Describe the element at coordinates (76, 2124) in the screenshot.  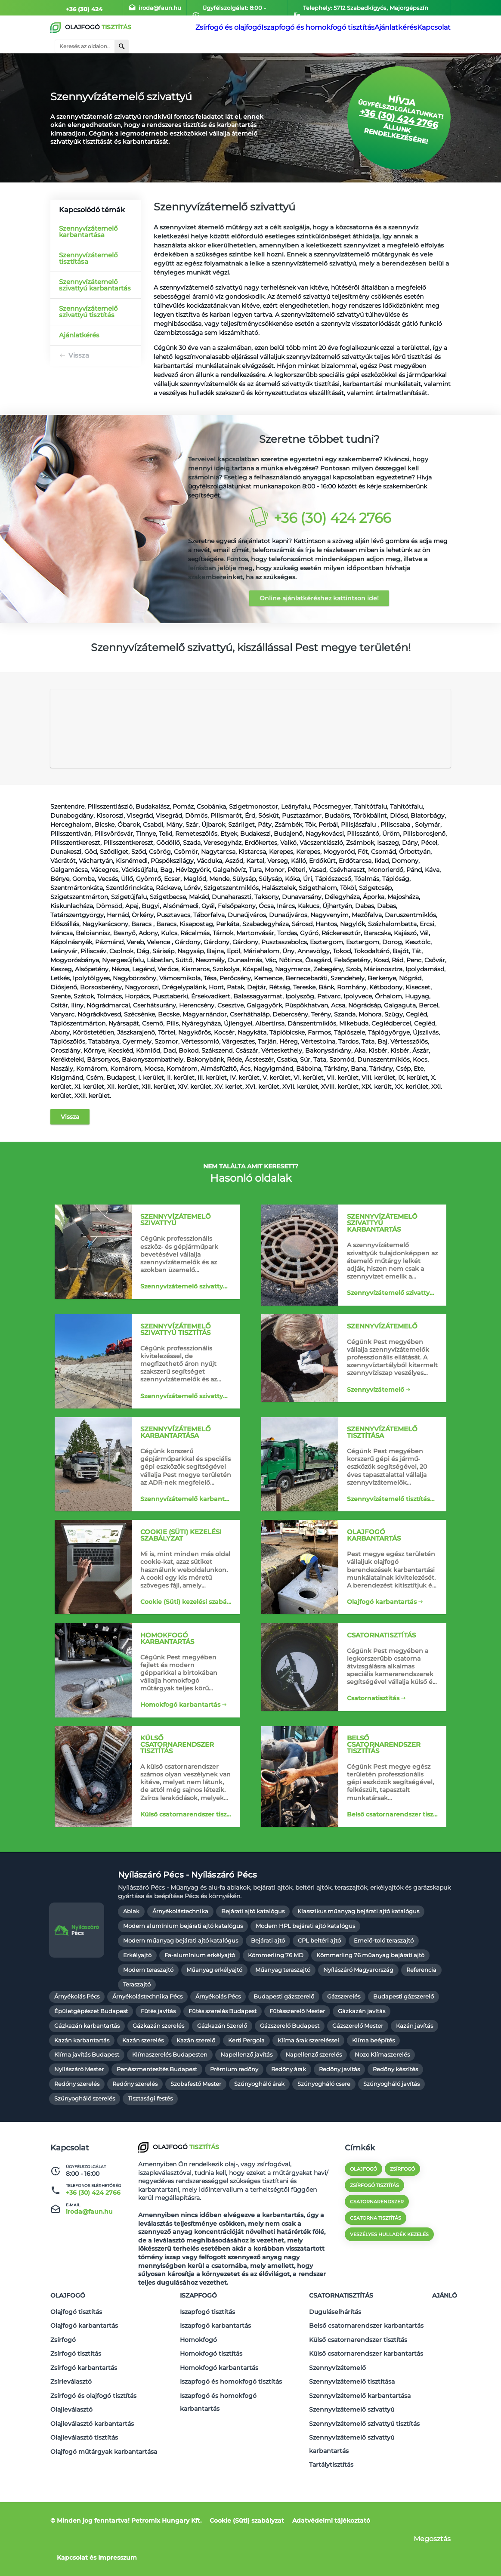
I see `Redőny szerelés` at that location.